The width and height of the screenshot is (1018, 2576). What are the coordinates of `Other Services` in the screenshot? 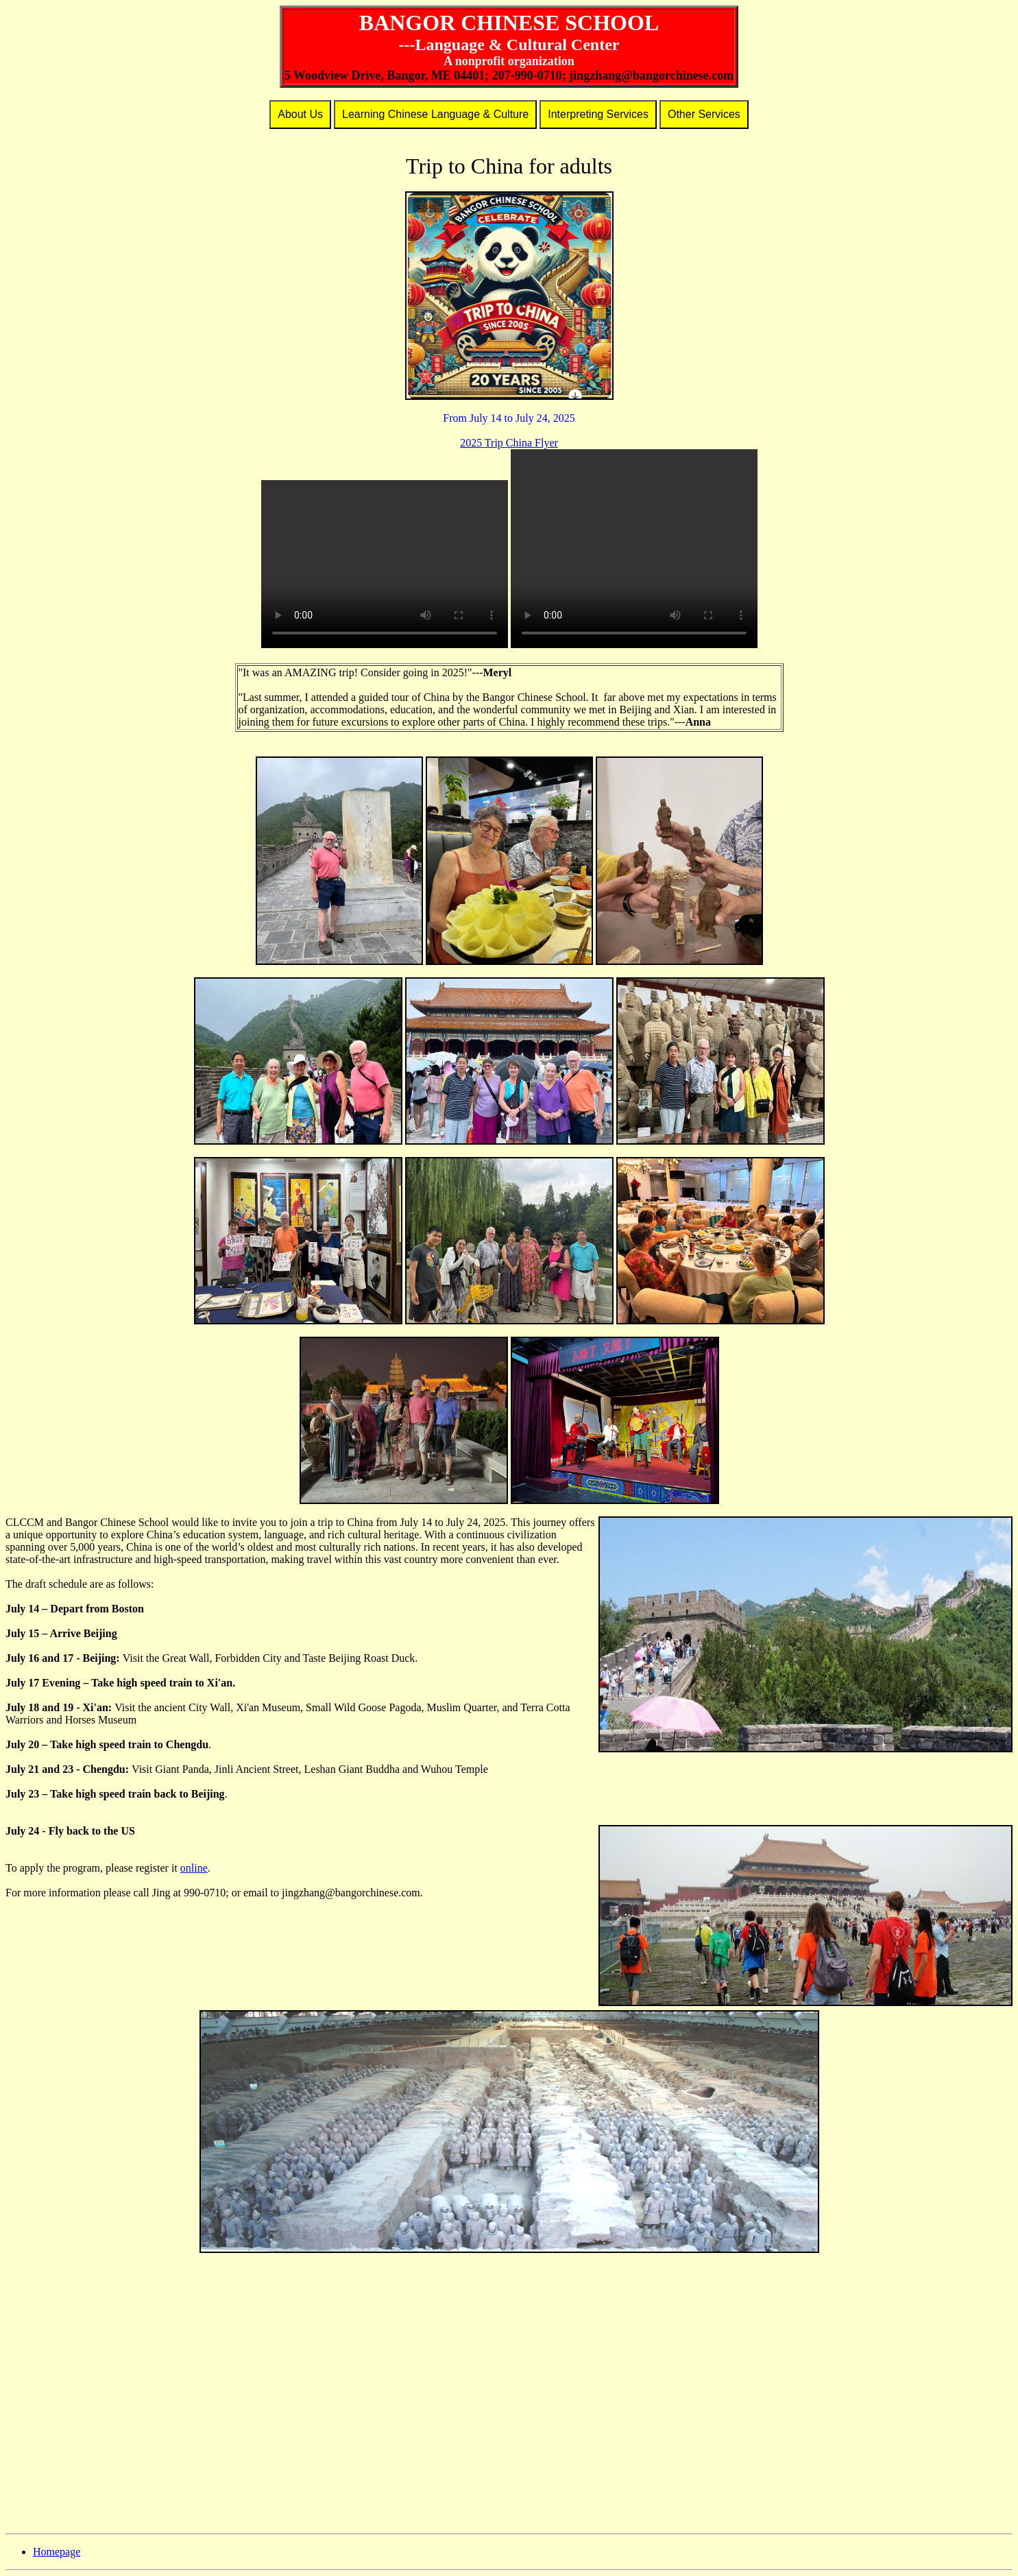 It's located at (704, 114).